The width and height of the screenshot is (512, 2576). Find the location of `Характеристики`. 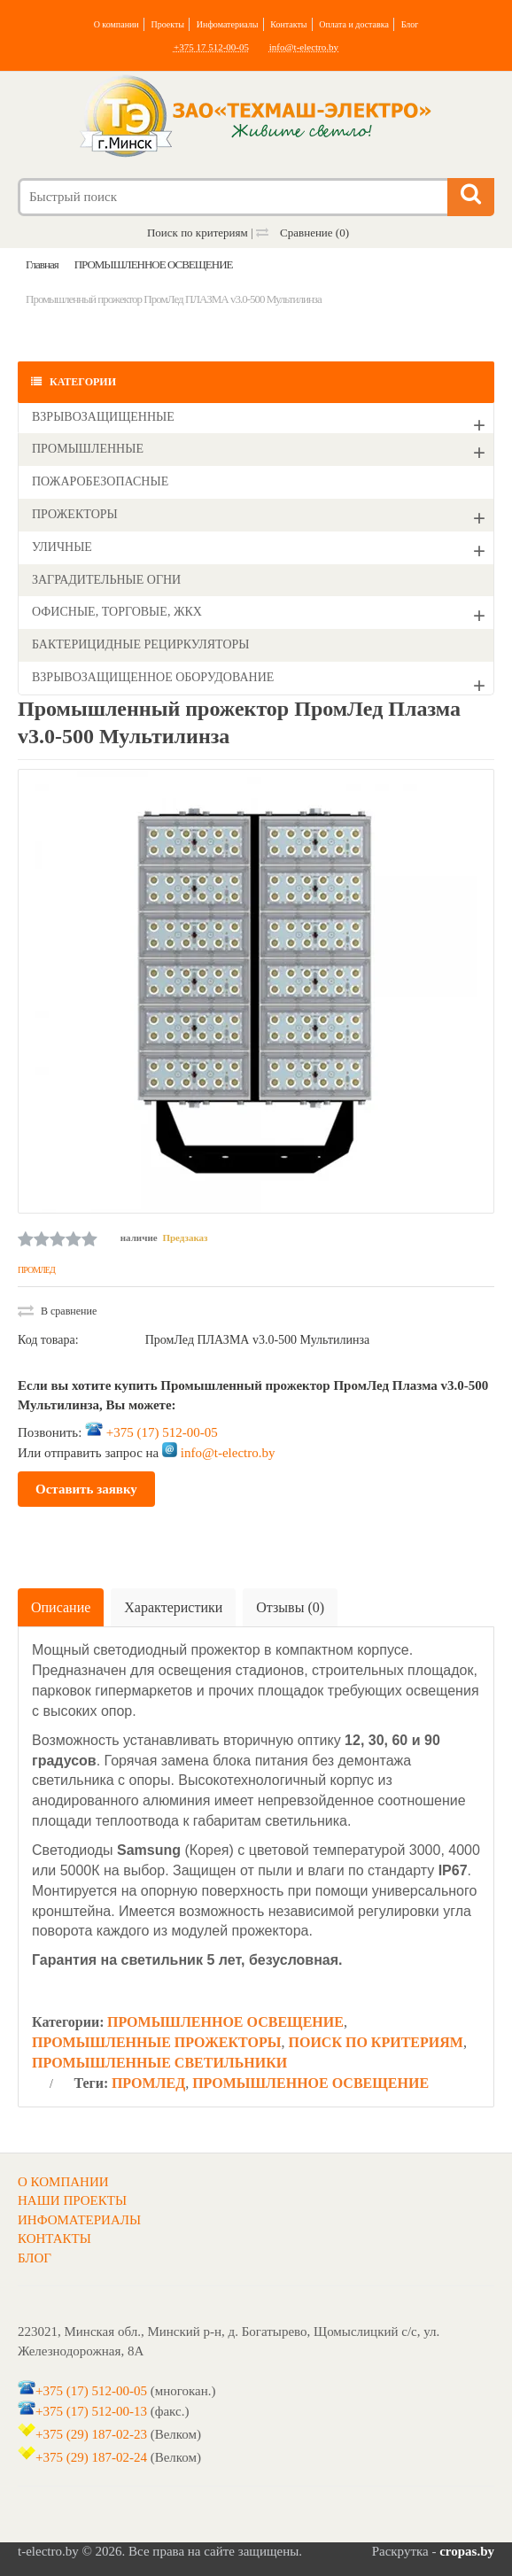

Характеристики is located at coordinates (173, 1607).